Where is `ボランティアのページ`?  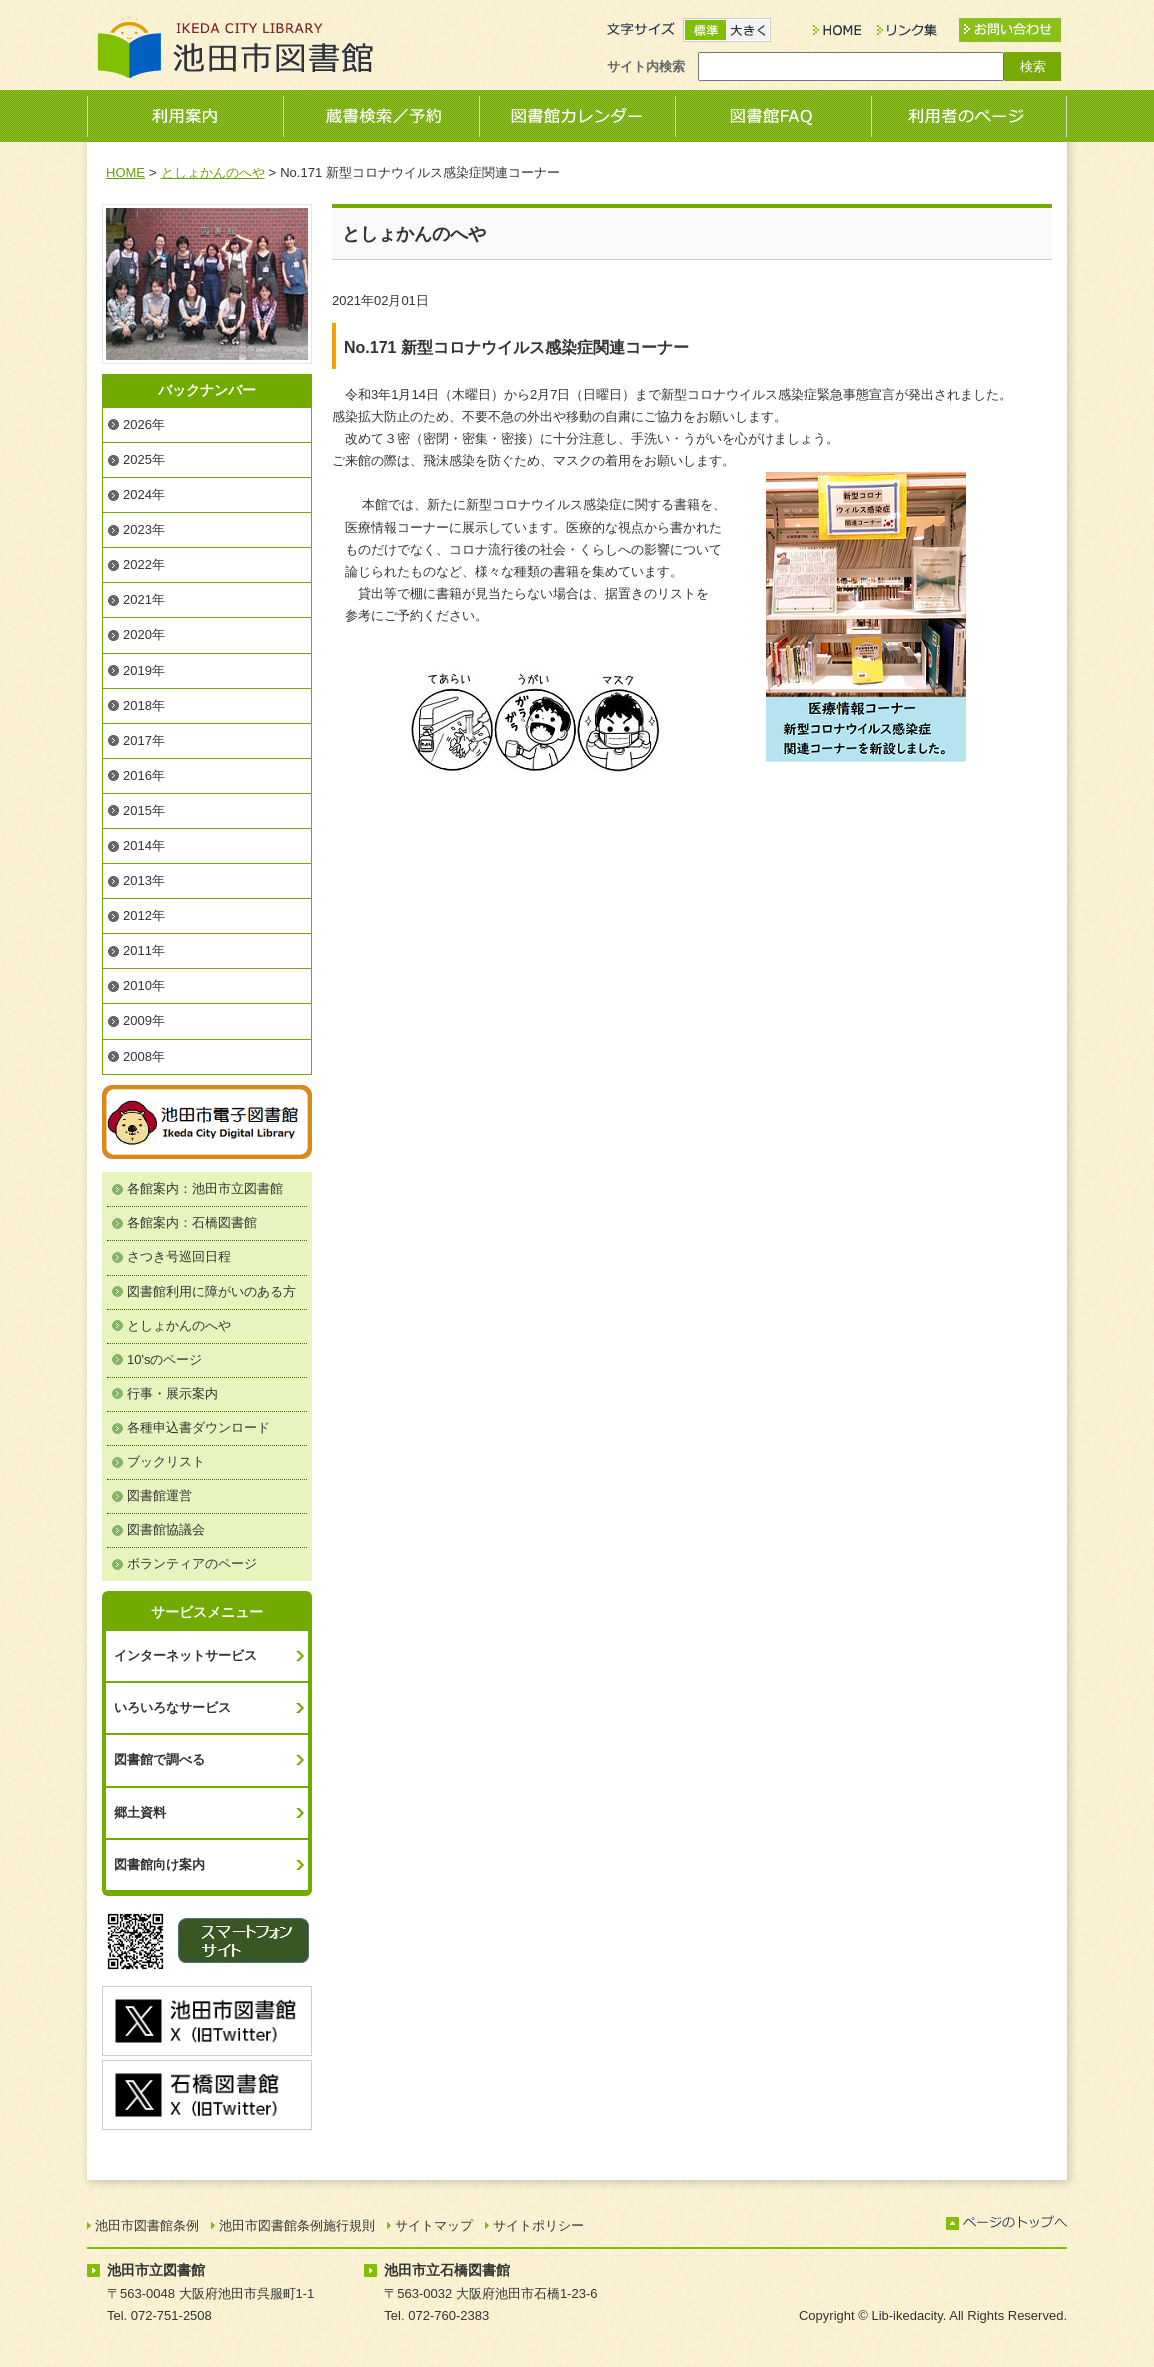 ボランティアのページ is located at coordinates (192, 1563).